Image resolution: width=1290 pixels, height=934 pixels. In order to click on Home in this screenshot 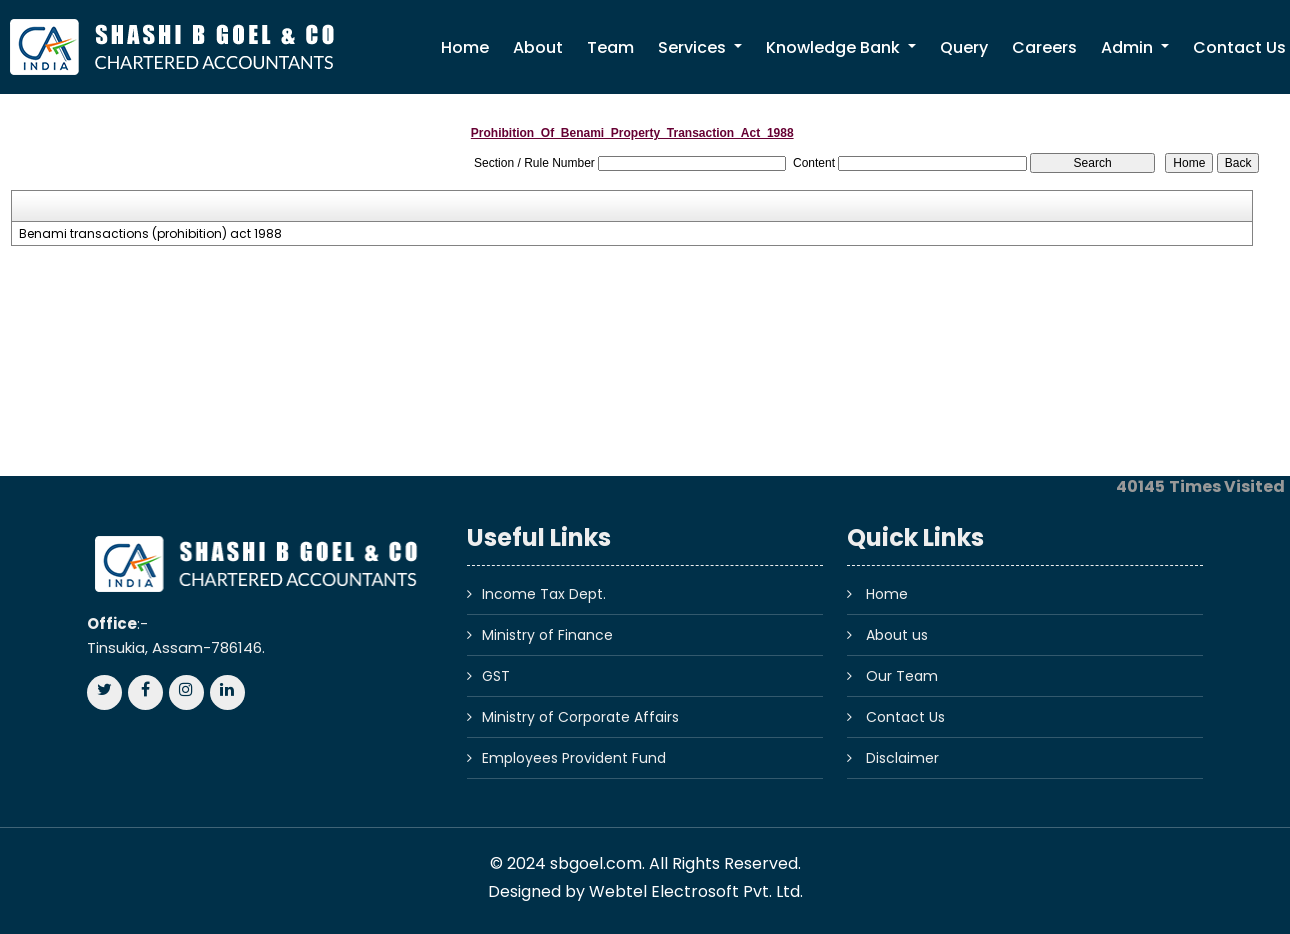, I will do `click(465, 47)`.